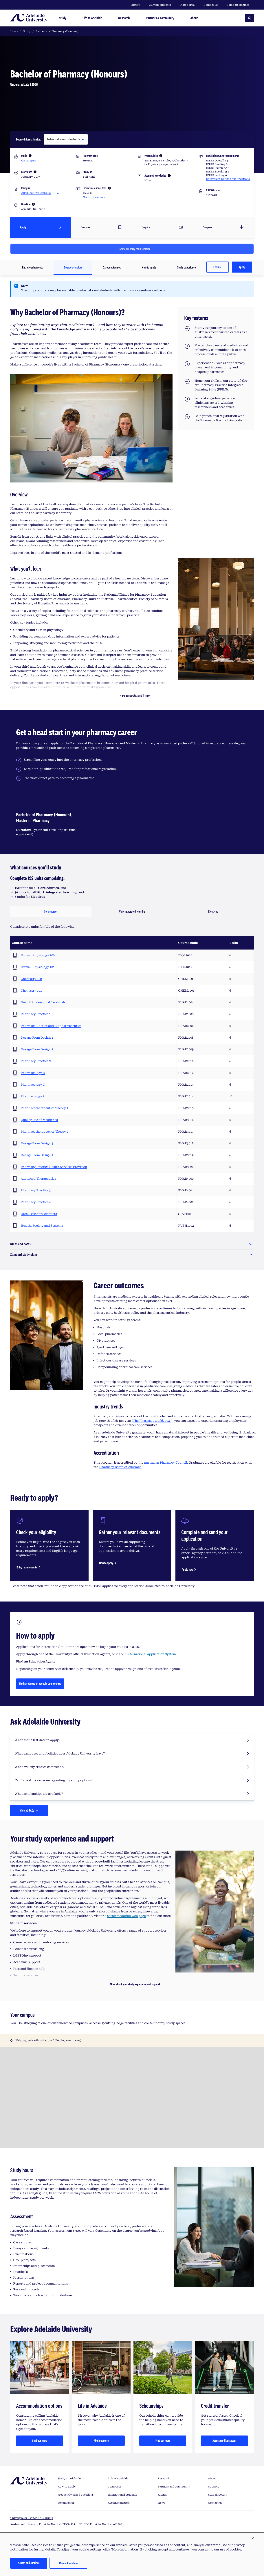 The height and width of the screenshot is (2576, 264). I want to click on Pharmacy Board of Australia, so click(120, 1459).